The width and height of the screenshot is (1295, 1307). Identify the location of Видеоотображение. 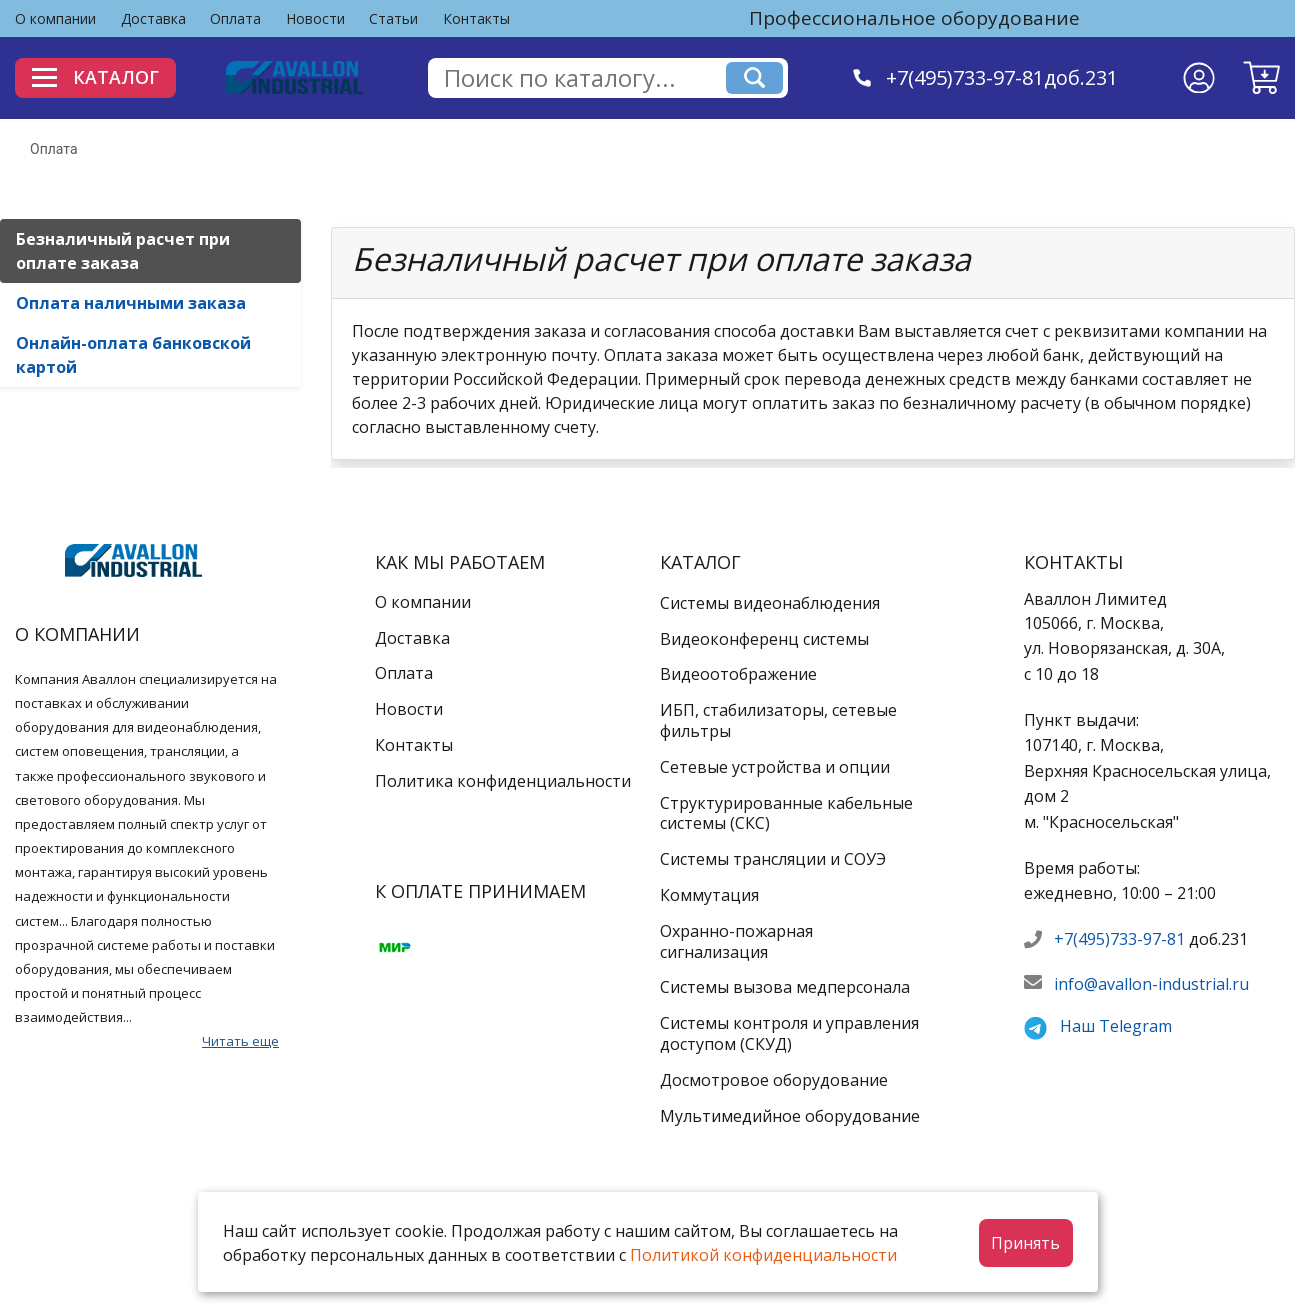
(738, 674).